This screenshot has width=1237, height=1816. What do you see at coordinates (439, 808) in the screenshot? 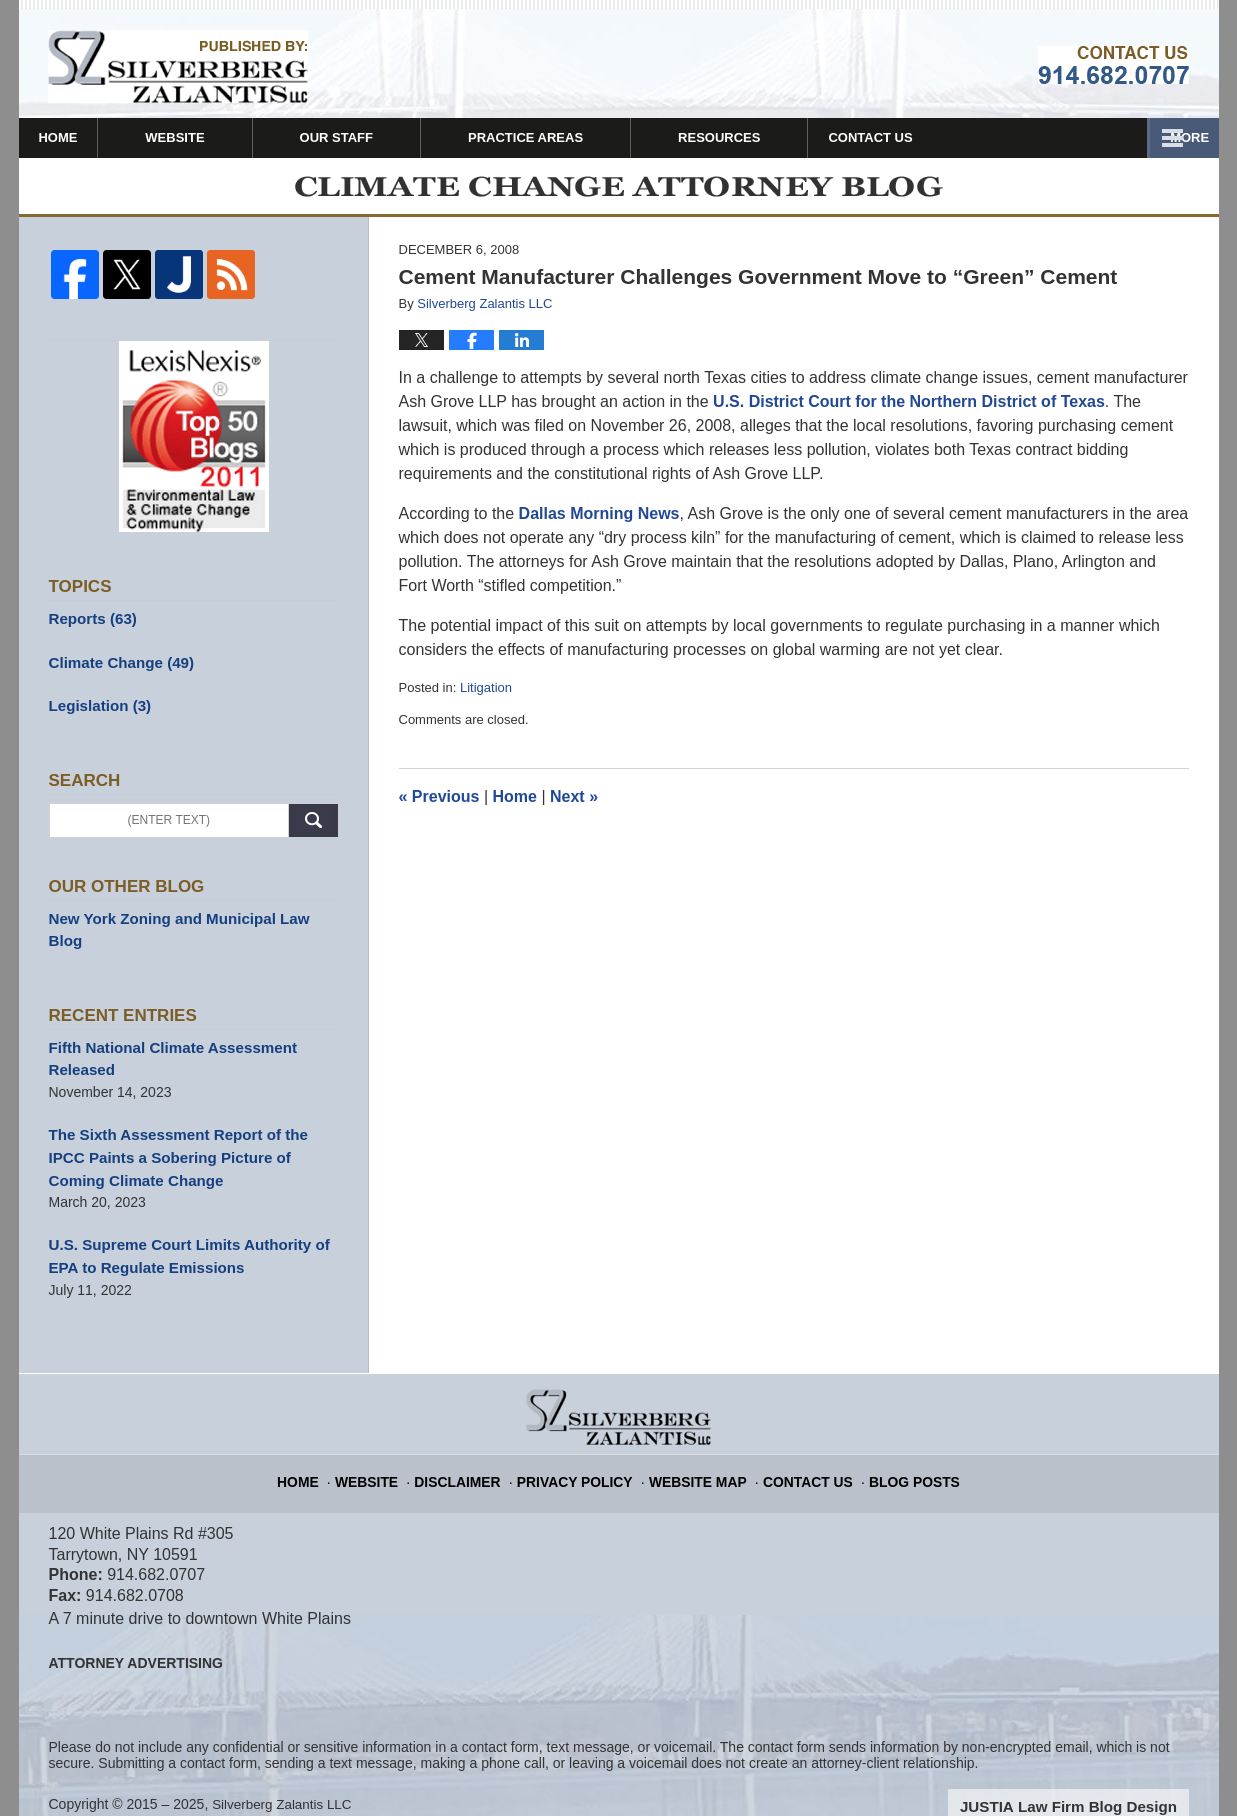
I see `Previous` at bounding box center [439, 808].